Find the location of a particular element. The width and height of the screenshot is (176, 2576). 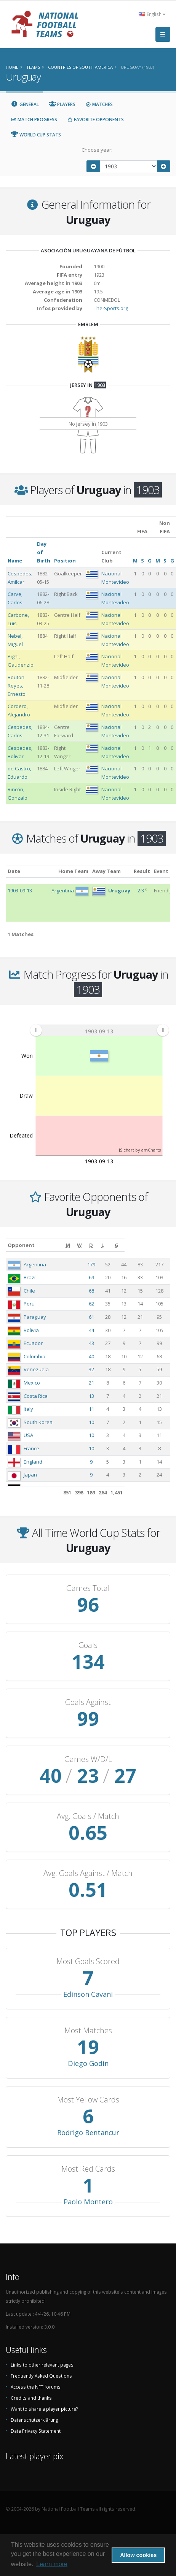

11 is located at coordinates (106, 1408).